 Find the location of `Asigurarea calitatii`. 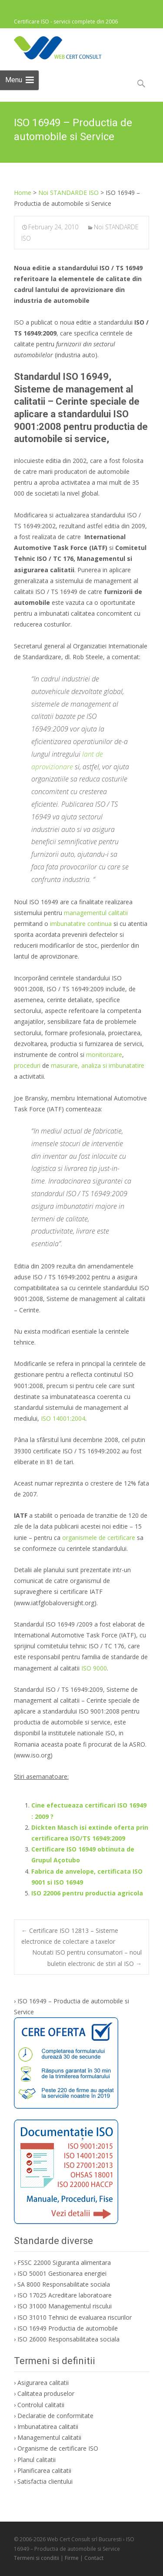

Asigurarea calitatii is located at coordinates (43, 2382).